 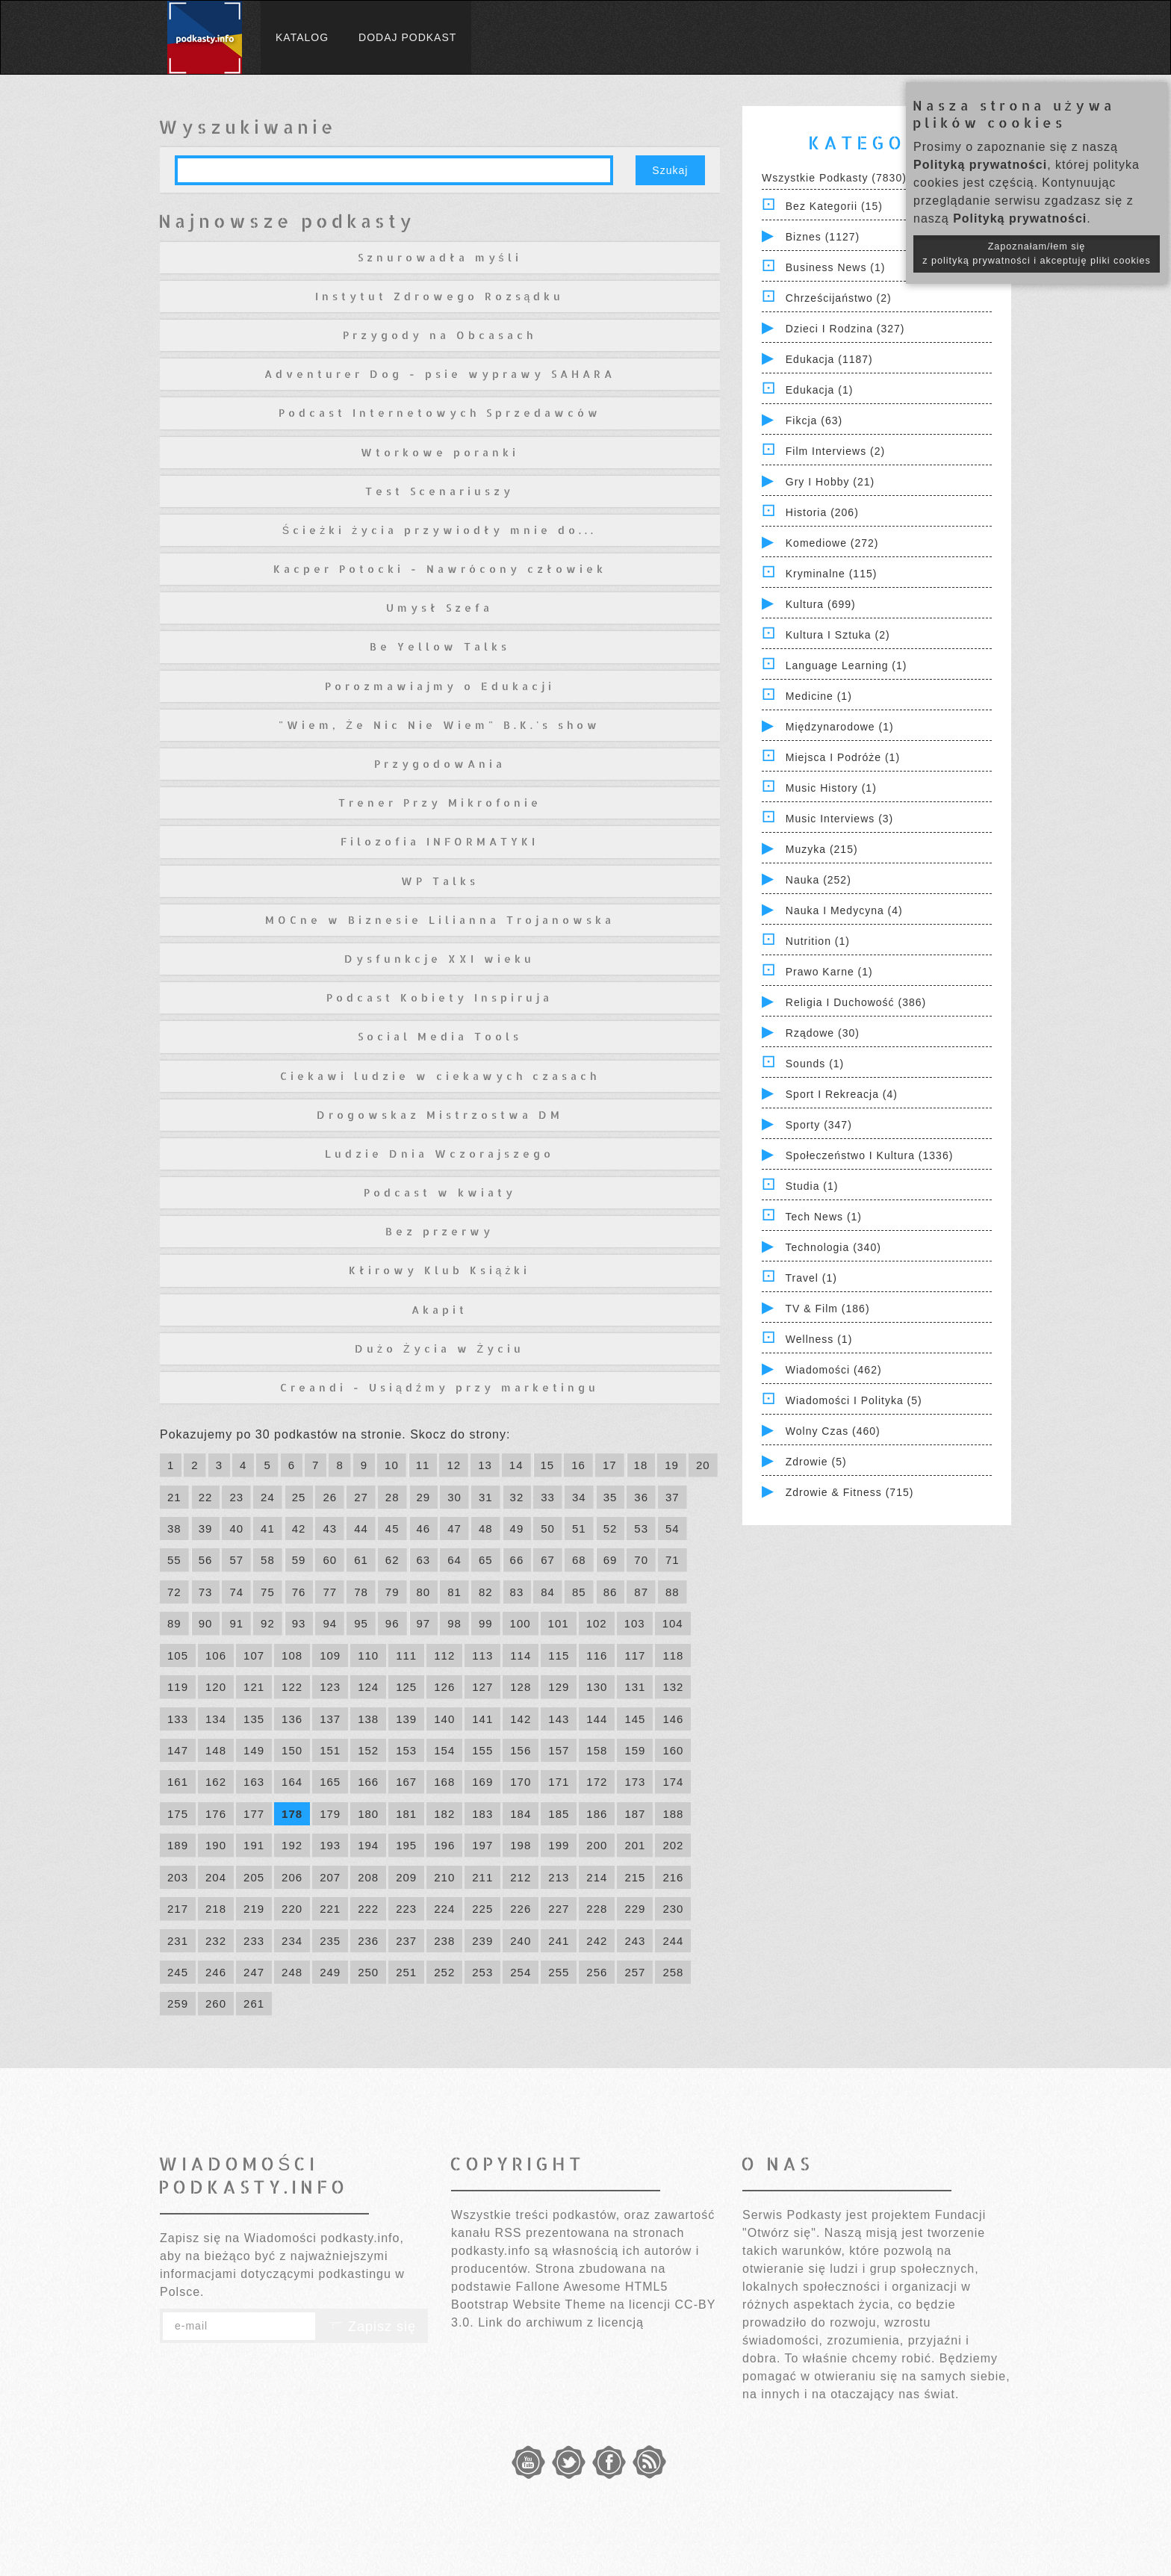 I want to click on 42, so click(x=299, y=1528).